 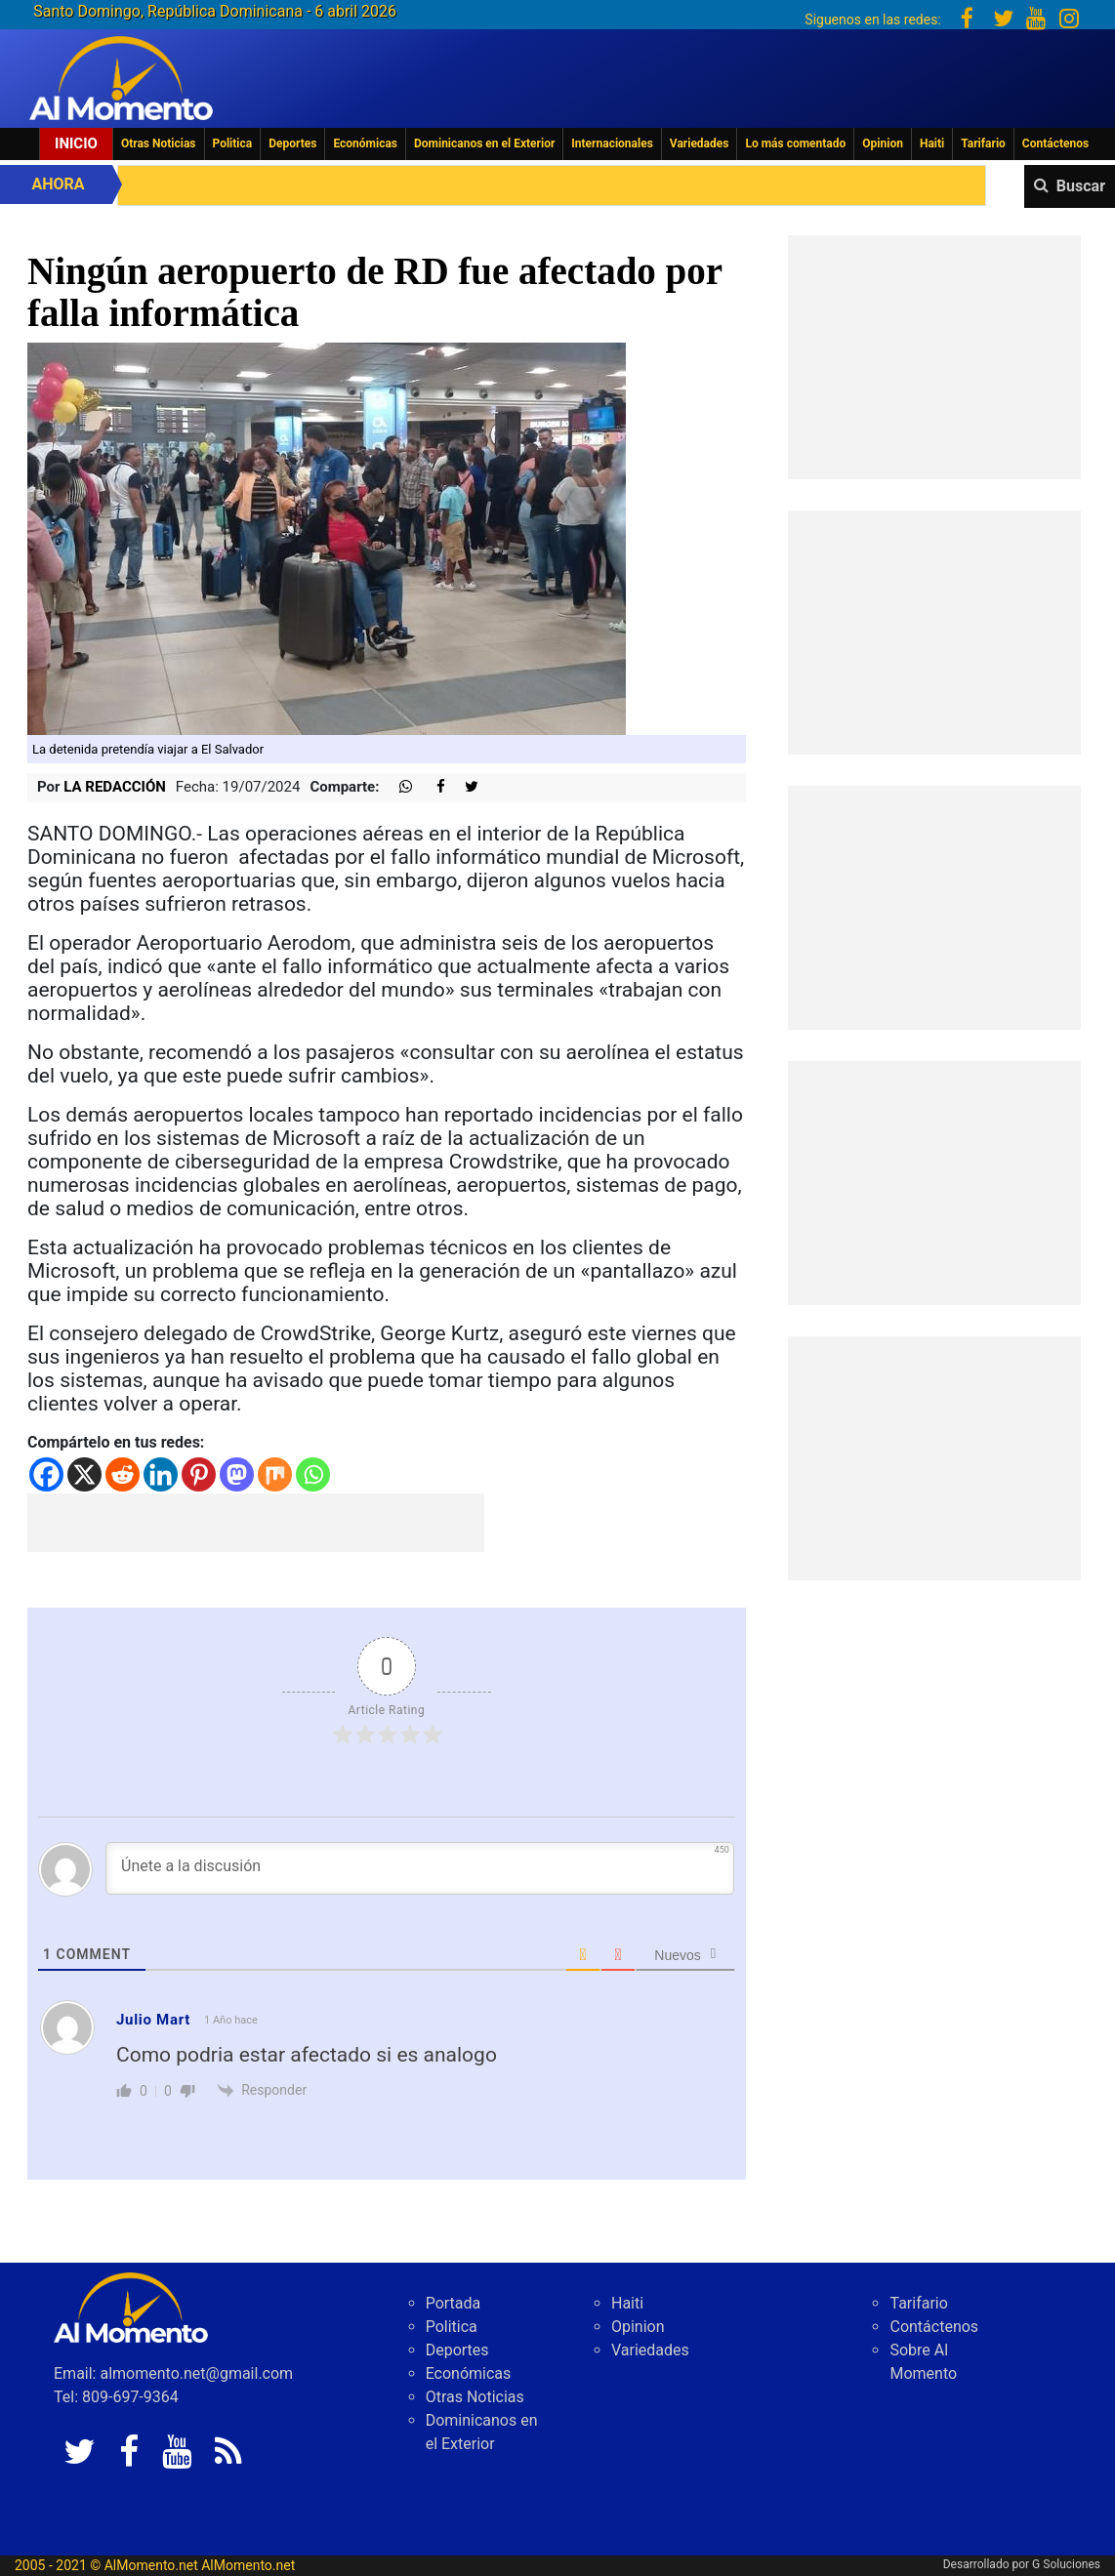 What do you see at coordinates (1066, 2564) in the screenshot?
I see `G Soluciones` at bounding box center [1066, 2564].